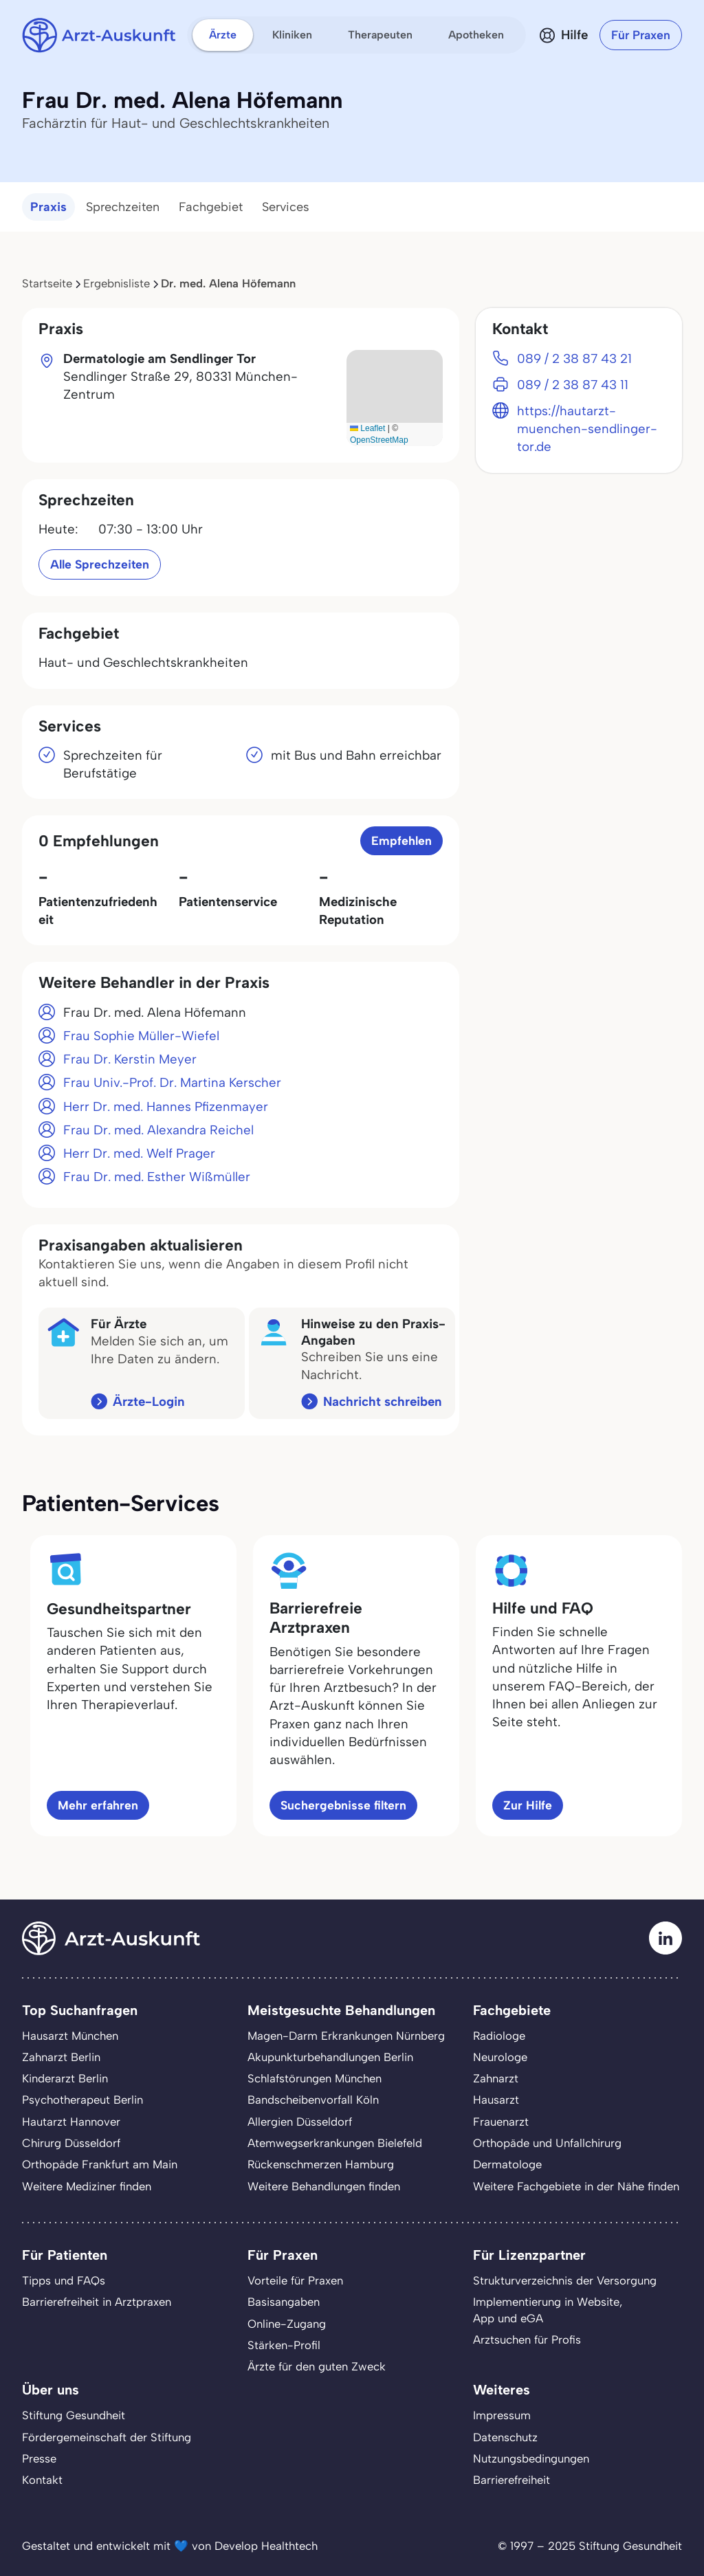  What do you see at coordinates (71, 2121) in the screenshot?
I see `Hautarzt Hannover` at bounding box center [71, 2121].